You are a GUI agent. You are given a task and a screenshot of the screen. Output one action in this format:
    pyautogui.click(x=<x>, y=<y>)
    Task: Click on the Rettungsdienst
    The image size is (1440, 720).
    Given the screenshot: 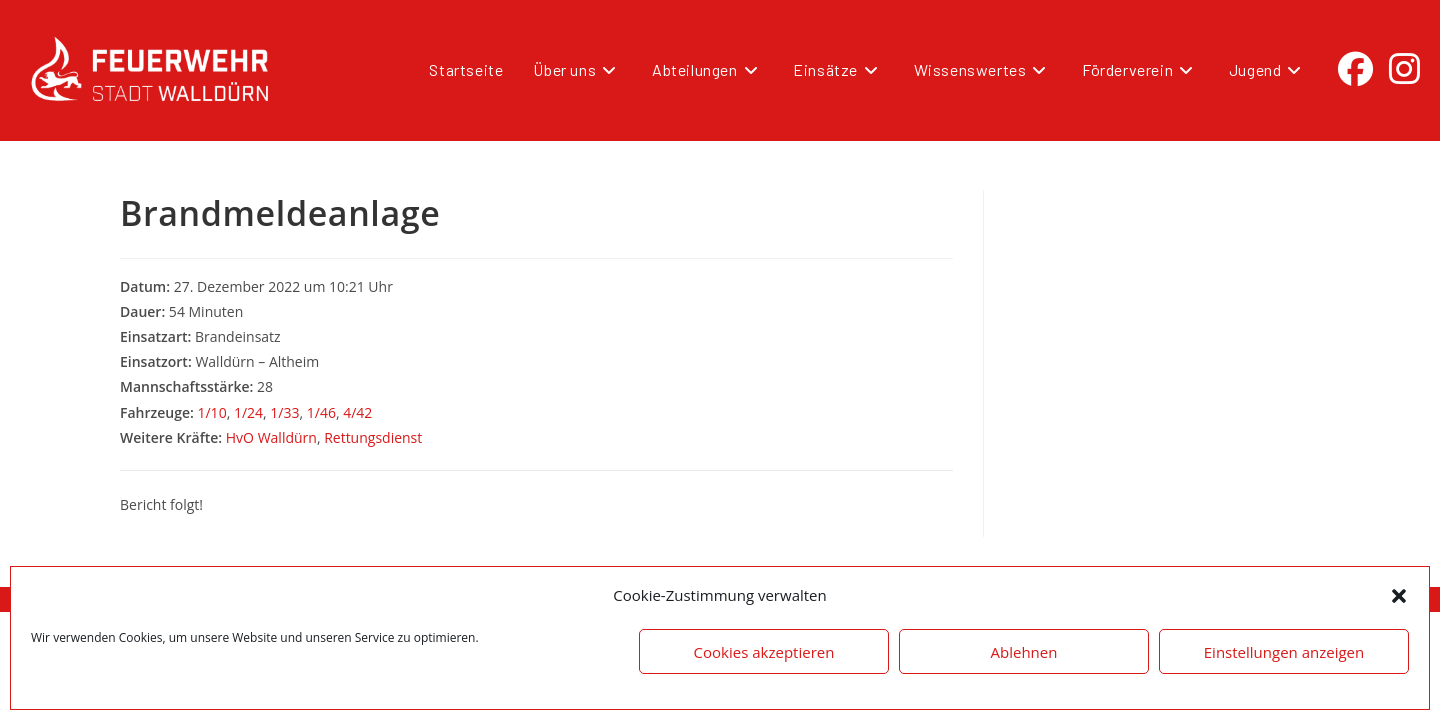 What is the action you would take?
    pyautogui.click(x=373, y=437)
    